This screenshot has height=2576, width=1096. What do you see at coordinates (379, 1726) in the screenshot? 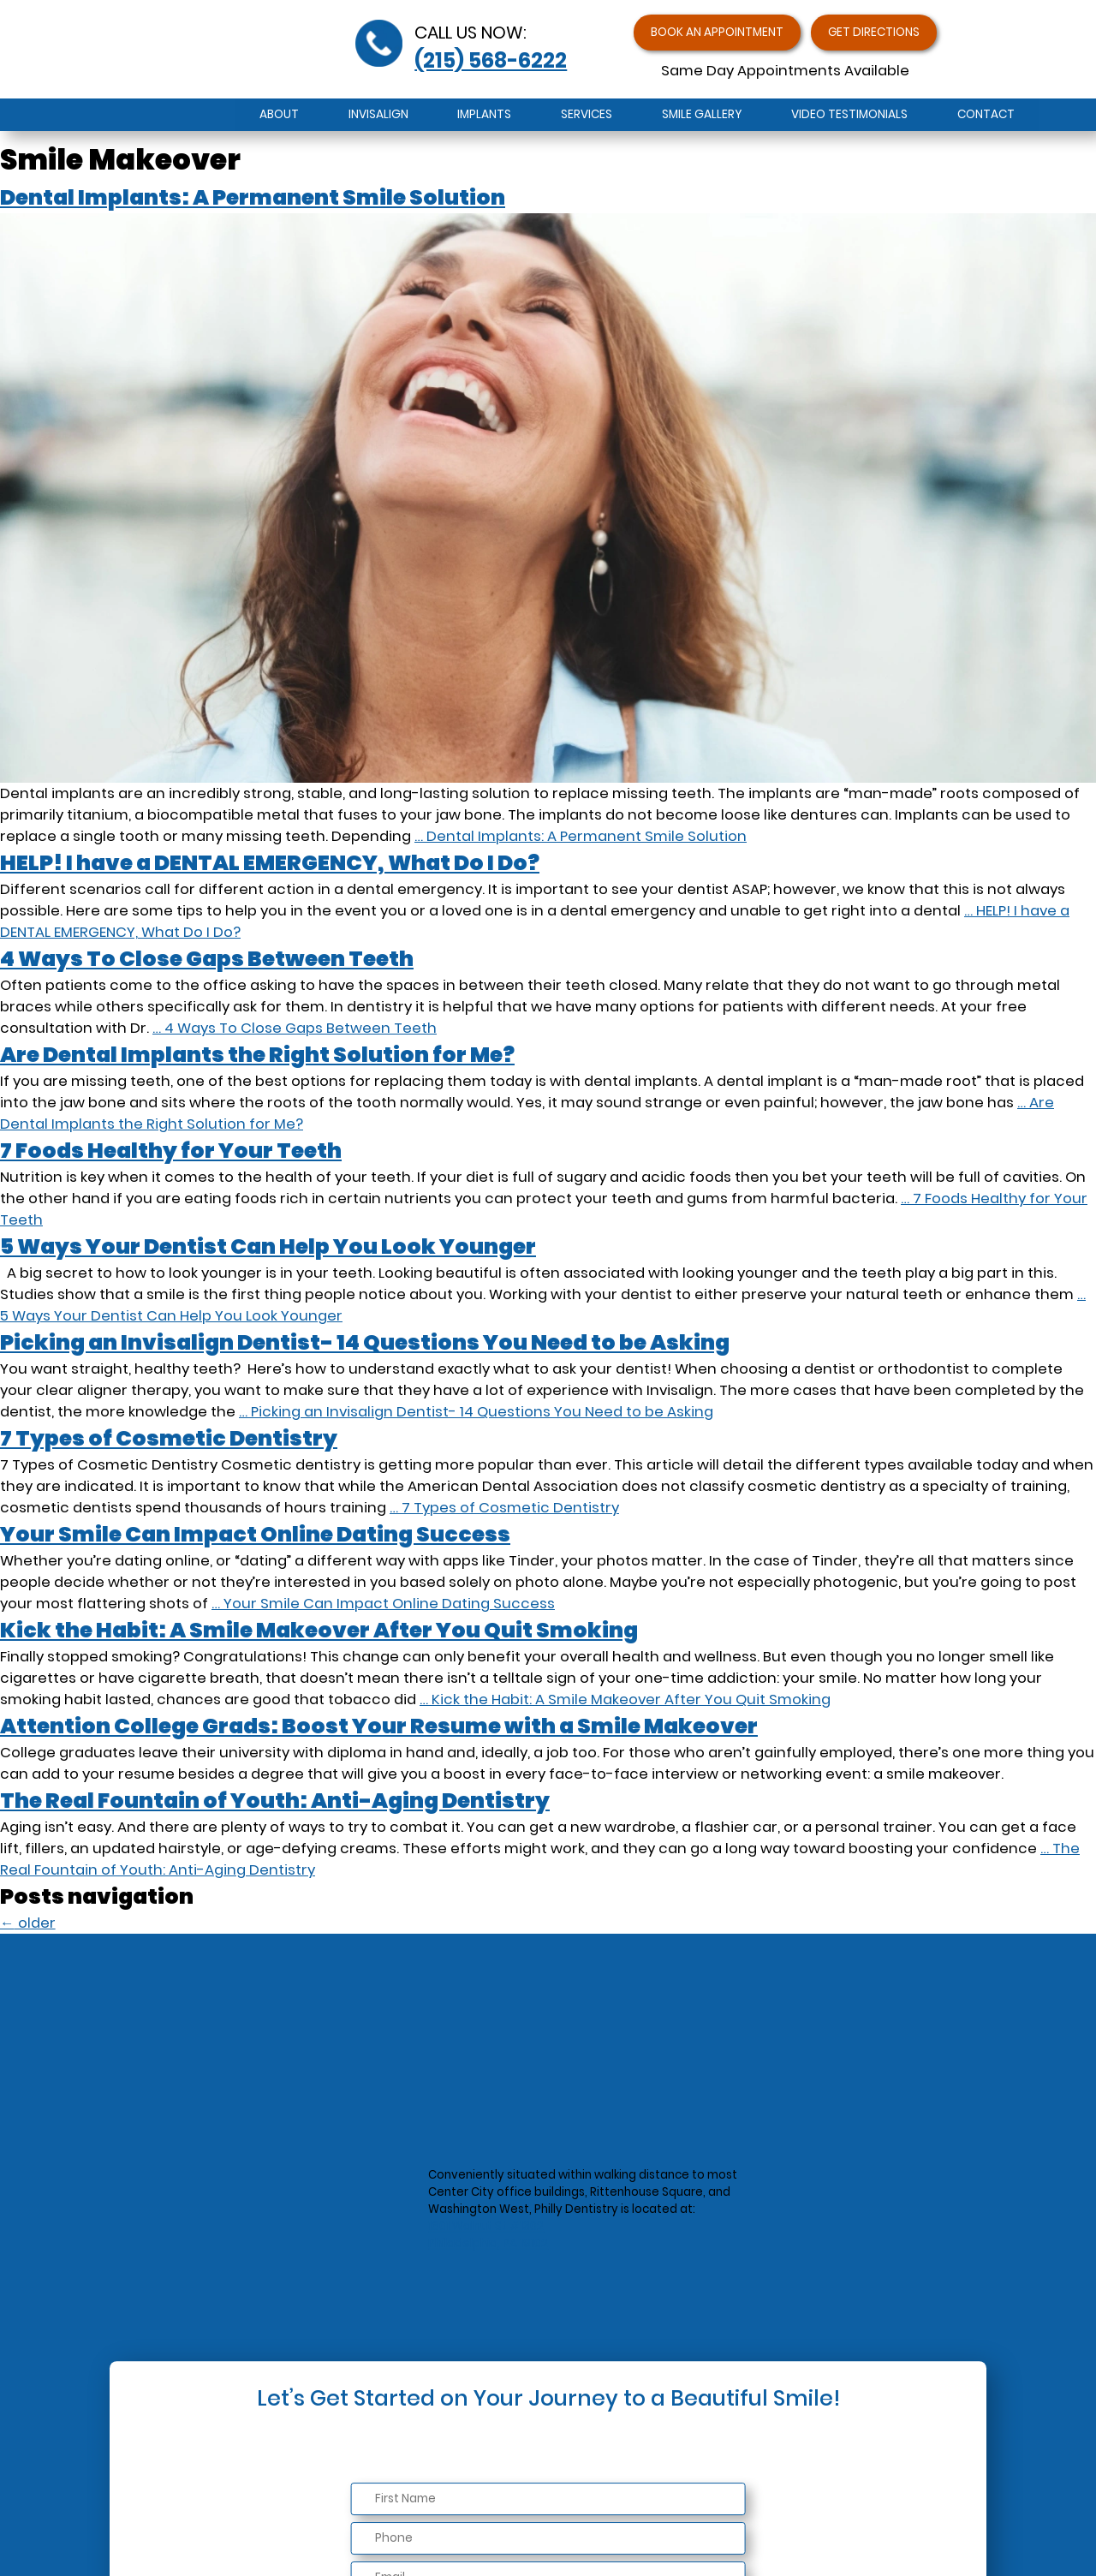
I see `Attention College Grads: Boost Your Resume with a Smile Makeover` at bounding box center [379, 1726].